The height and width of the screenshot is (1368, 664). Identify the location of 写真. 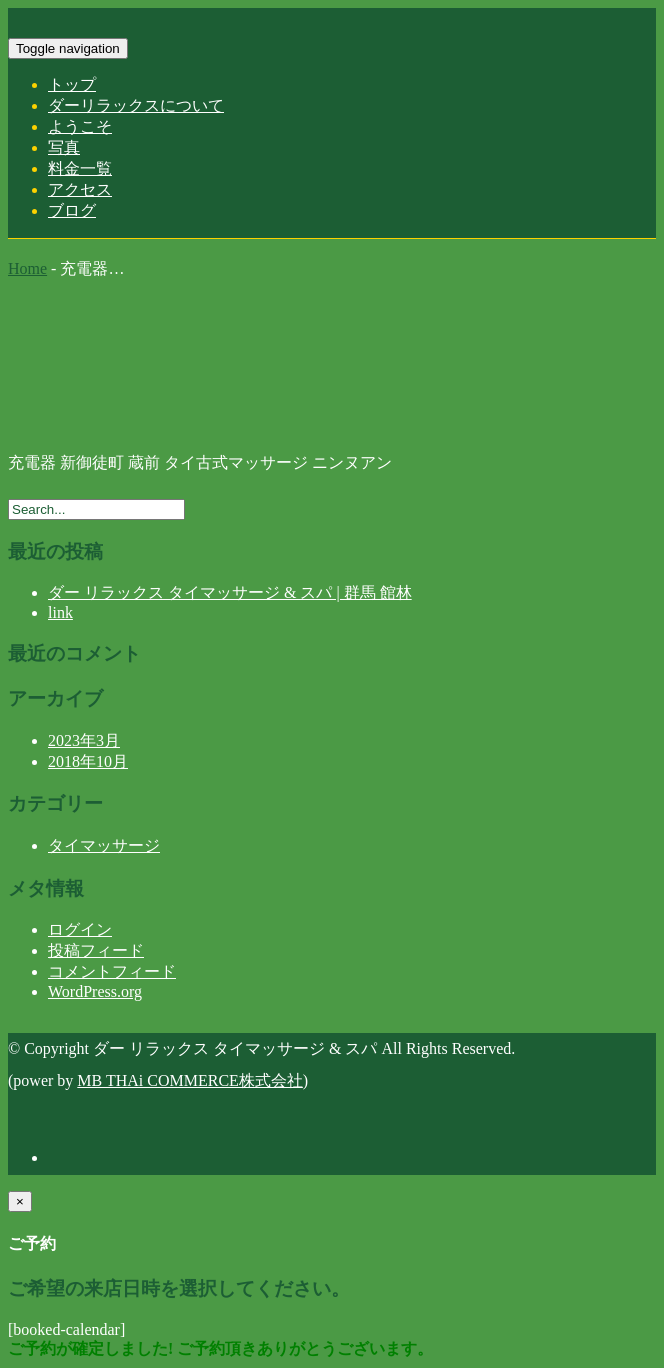
(64, 147).